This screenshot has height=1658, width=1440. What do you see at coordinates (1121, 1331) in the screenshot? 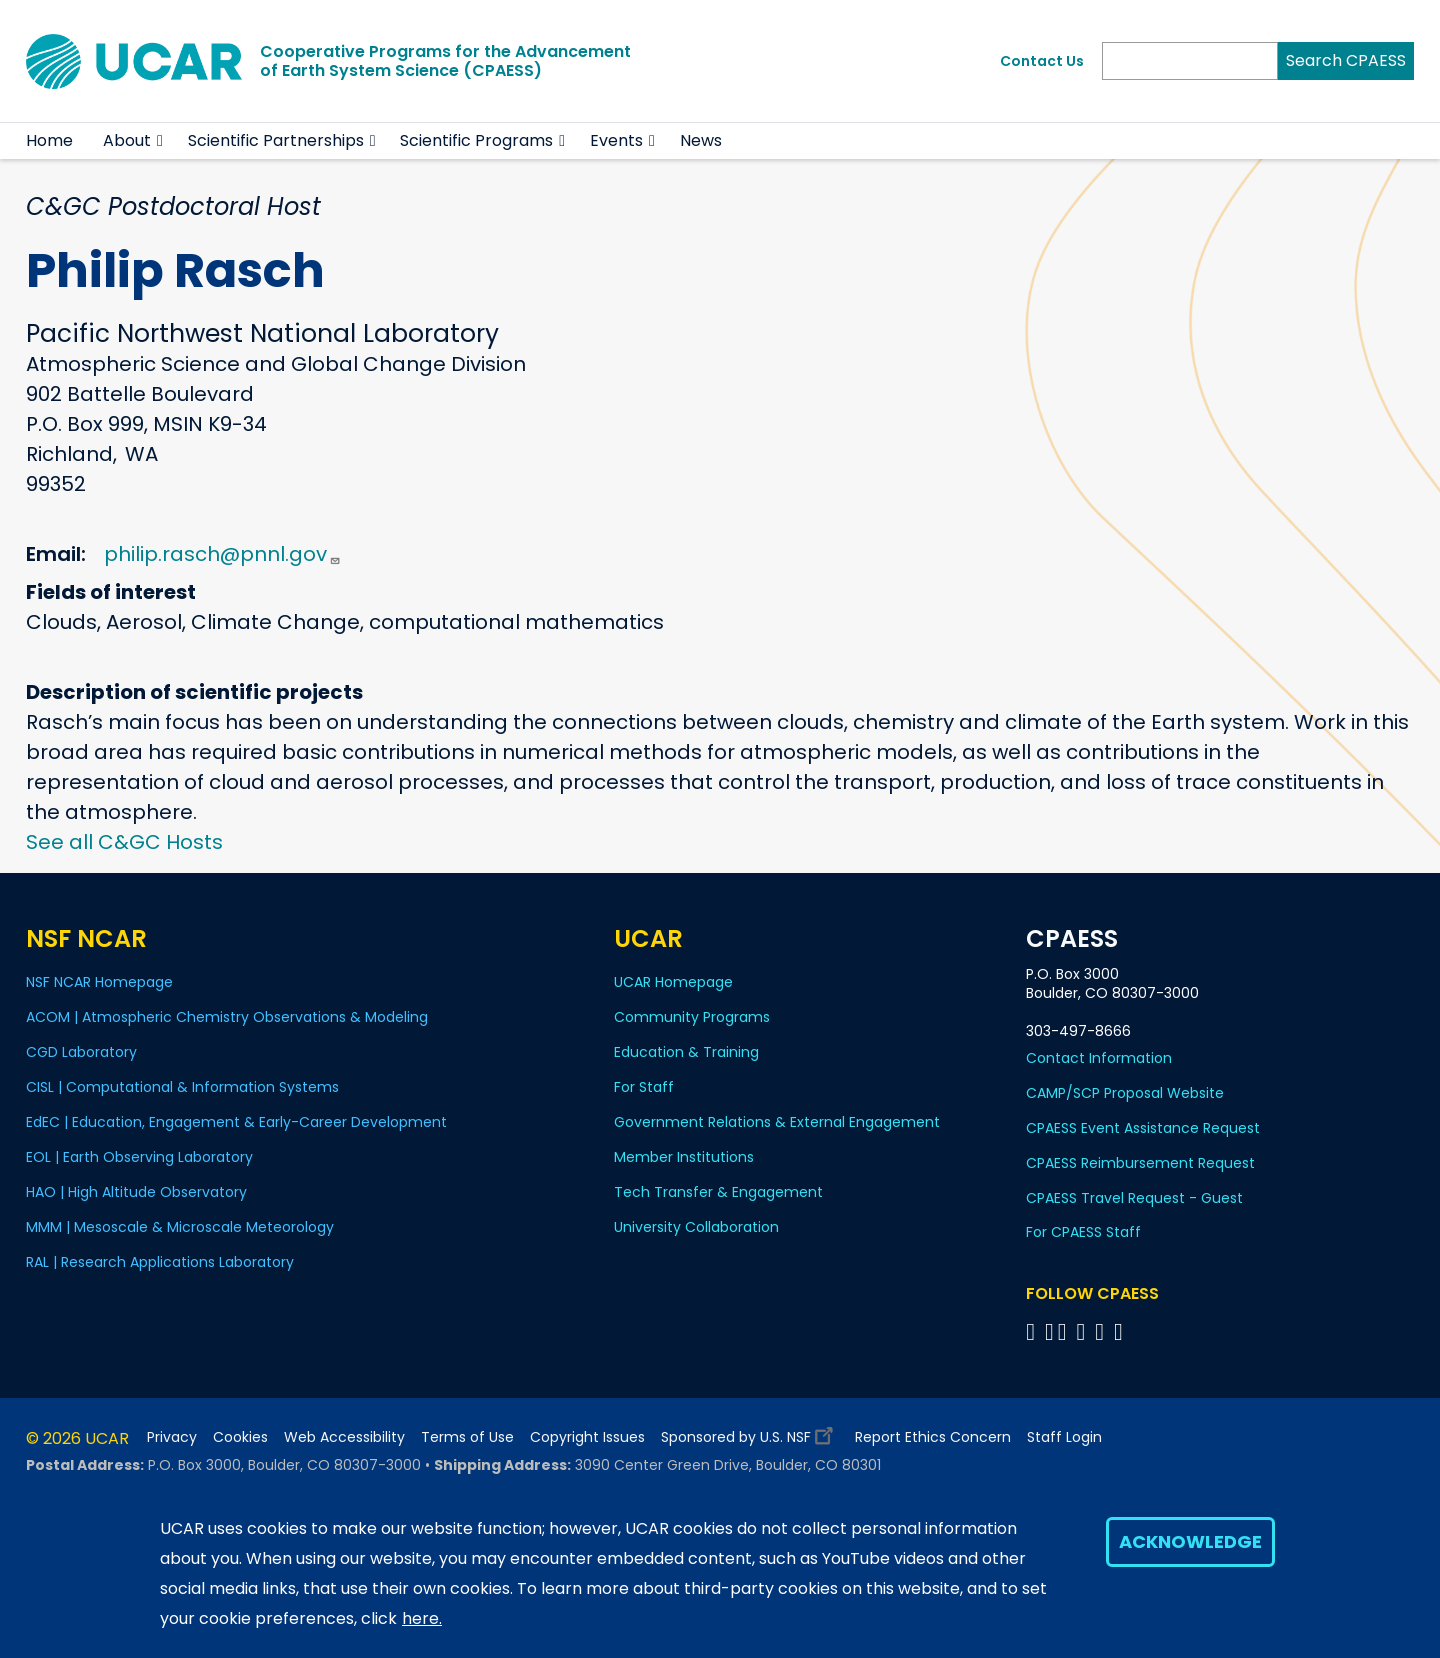
I see `[Follow CPAESS on YouTube]` at bounding box center [1121, 1331].